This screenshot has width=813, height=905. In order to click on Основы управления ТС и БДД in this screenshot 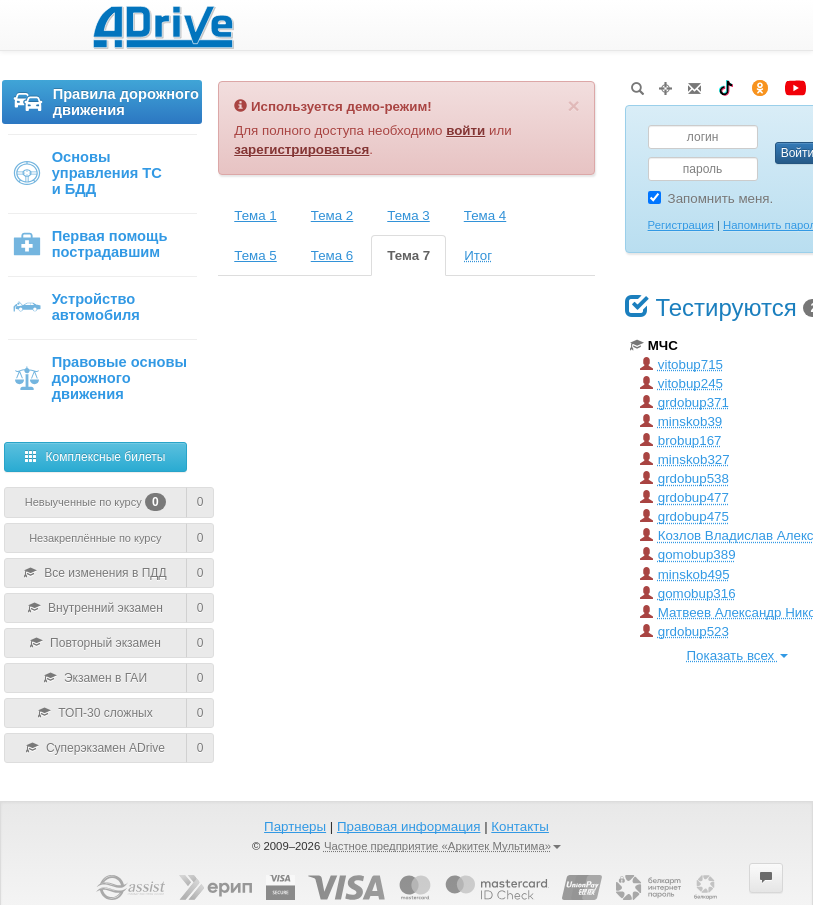, I will do `click(87, 173)`.